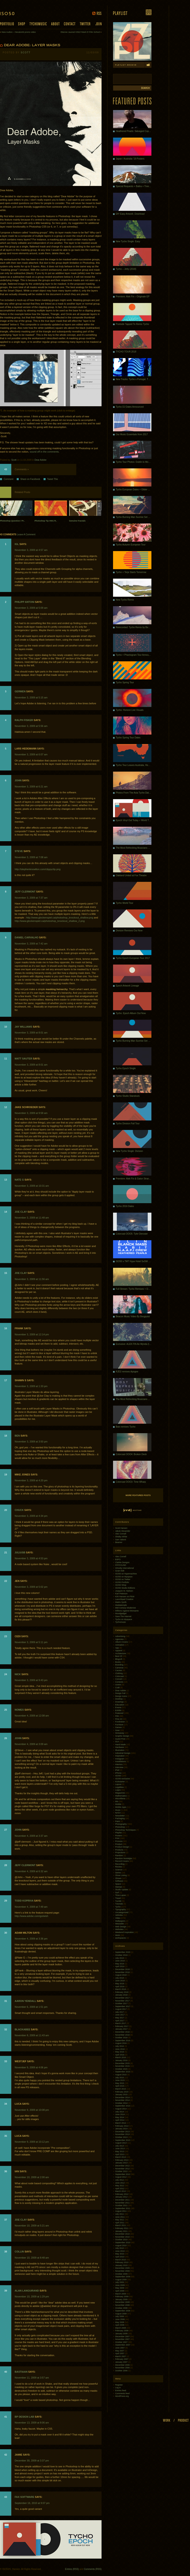 Image resolution: width=190 pixels, height=2576 pixels. Describe the element at coordinates (122, 2242) in the screenshot. I see `September 2010` at that location.